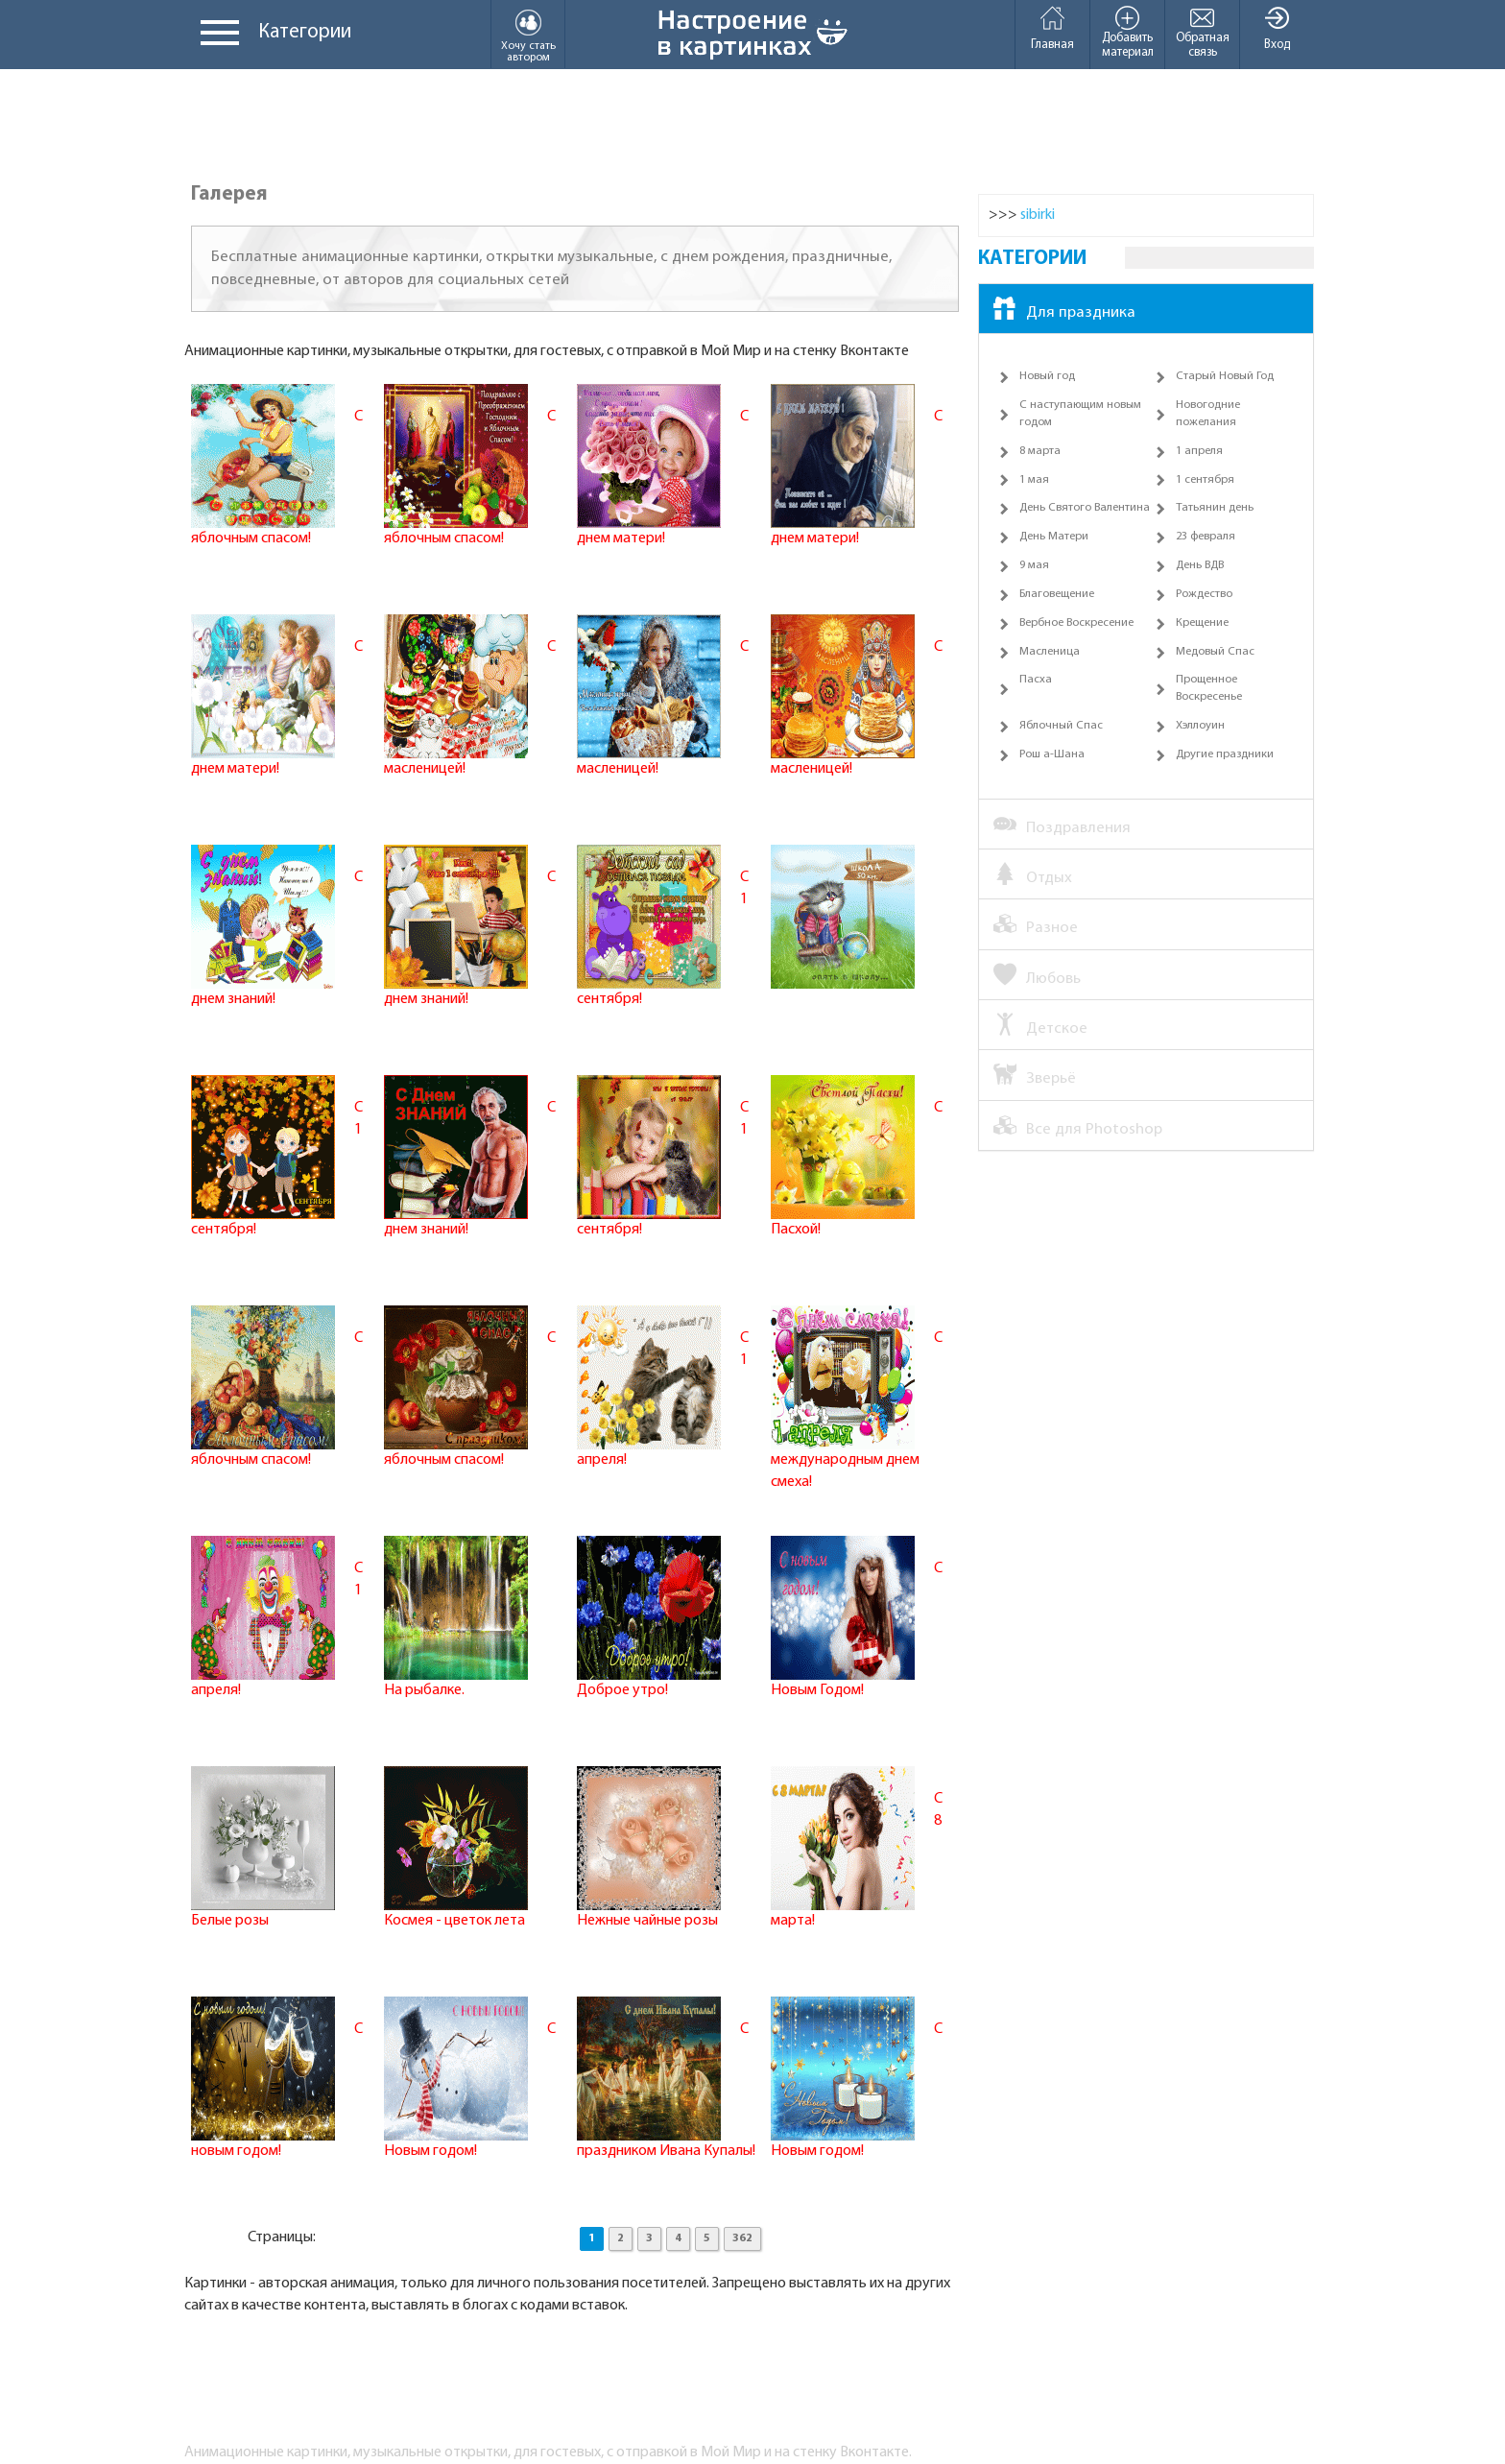 The height and width of the screenshot is (2464, 1505). I want to click on Пасха, so click(1035, 679).